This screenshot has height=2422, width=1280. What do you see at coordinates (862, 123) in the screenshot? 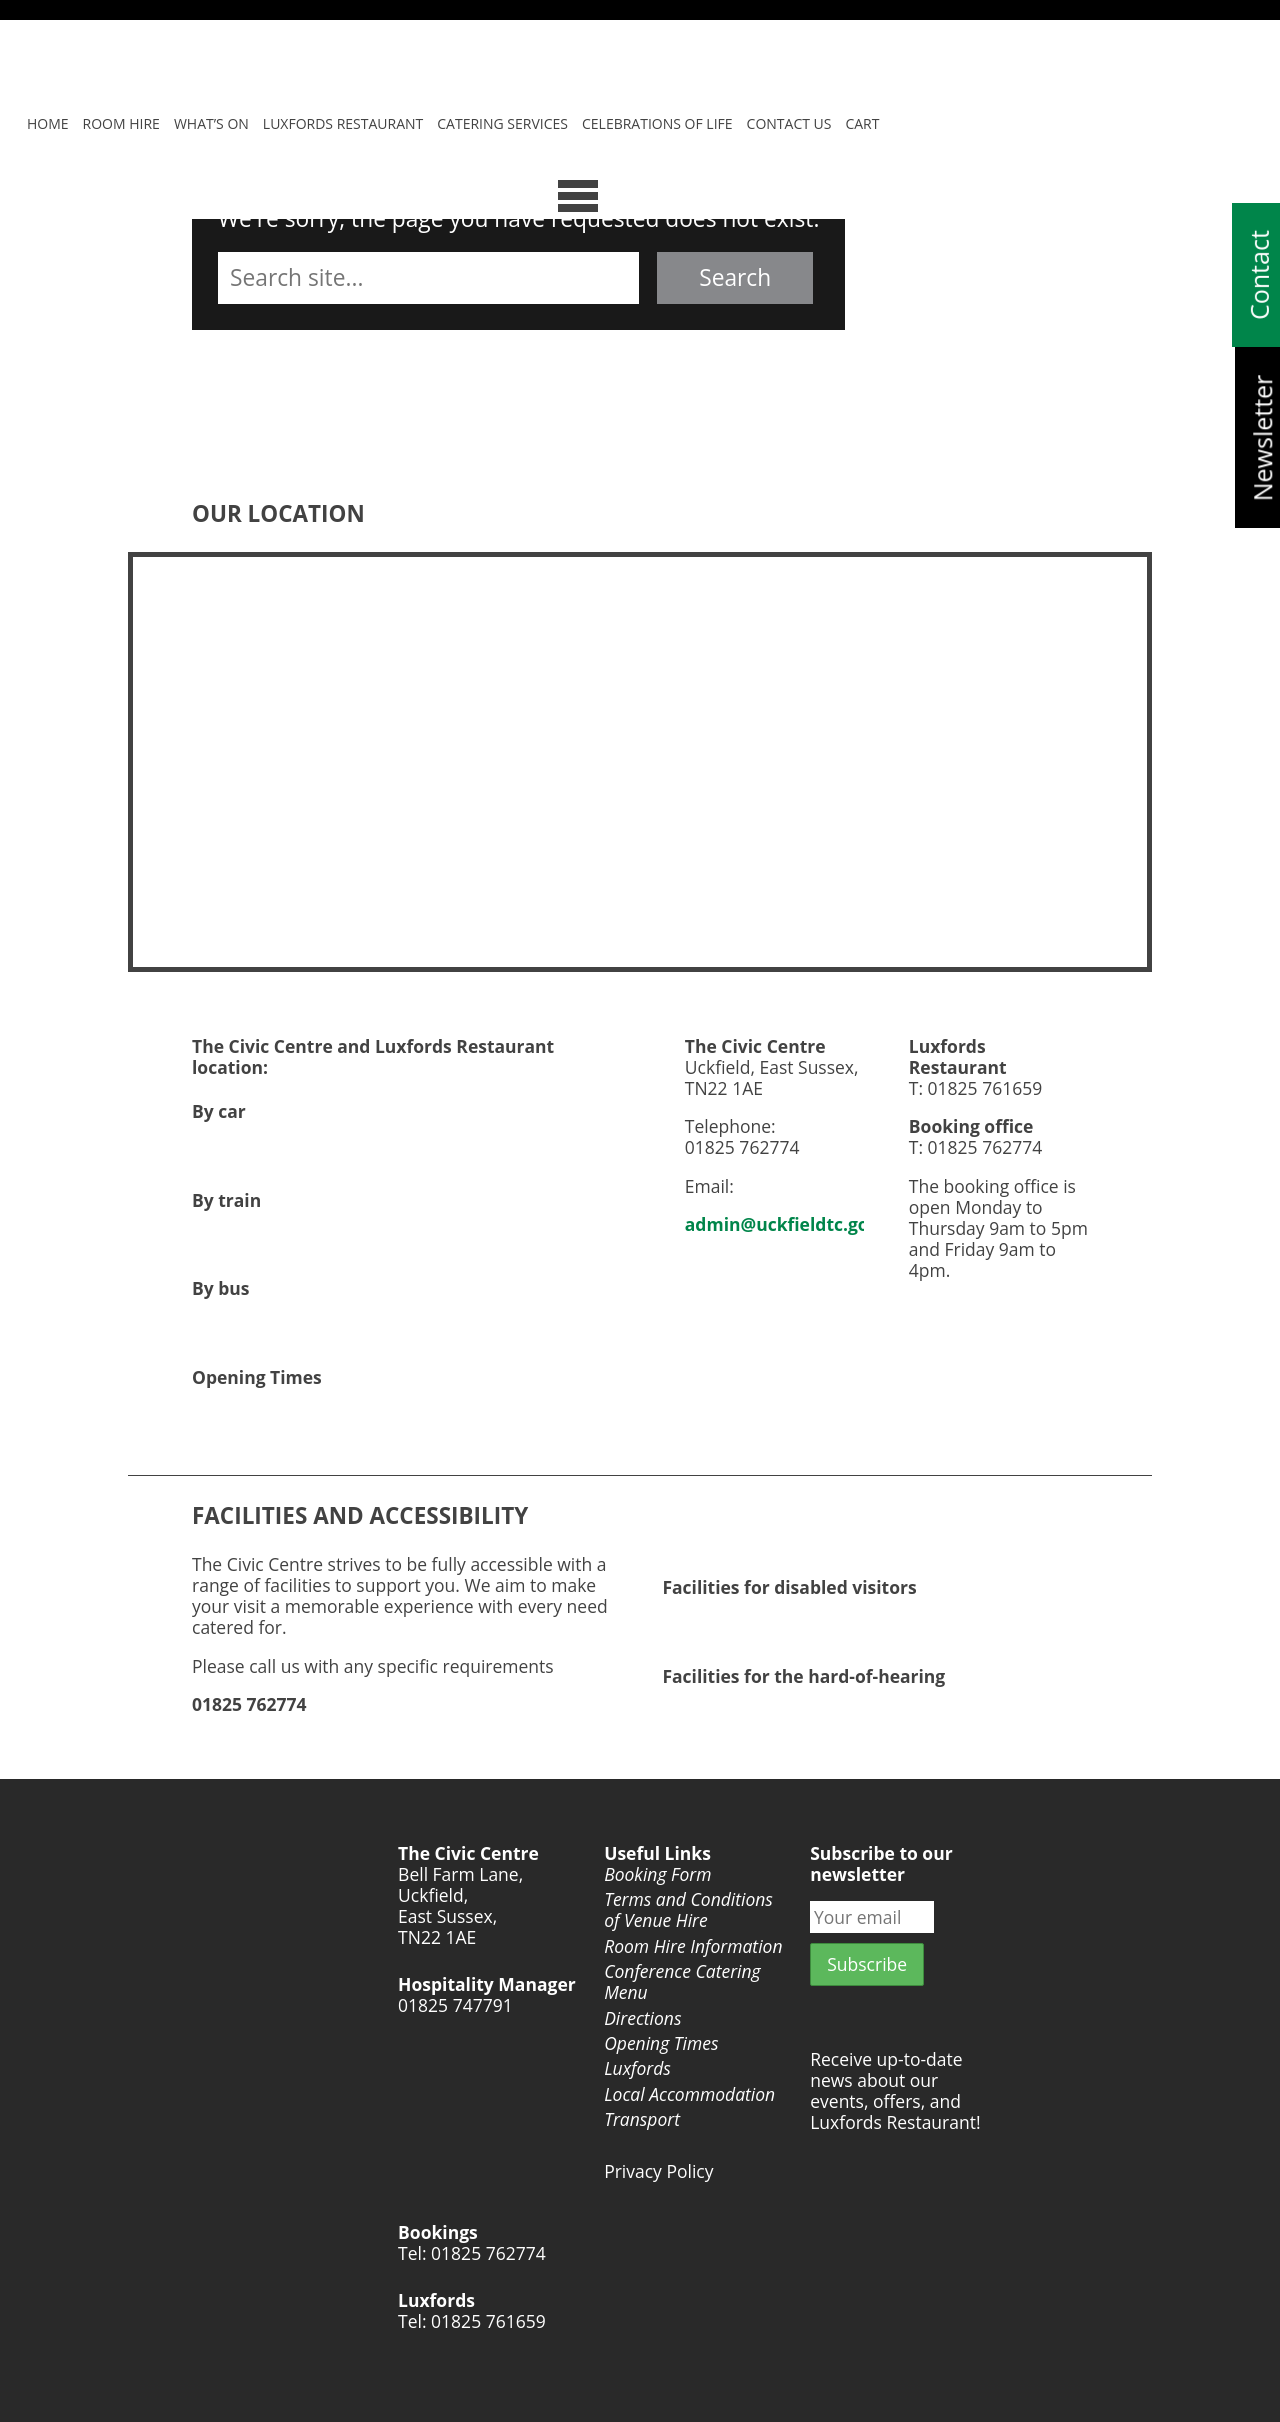
I see `Cart` at bounding box center [862, 123].